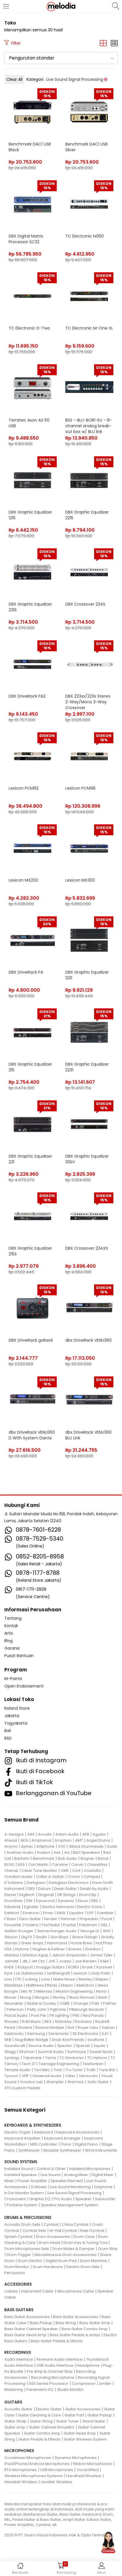  What do you see at coordinates (63, 2230) in the screenshot?
I see `Hi-Hat Cymbal` at bounding box center [63, 2230].